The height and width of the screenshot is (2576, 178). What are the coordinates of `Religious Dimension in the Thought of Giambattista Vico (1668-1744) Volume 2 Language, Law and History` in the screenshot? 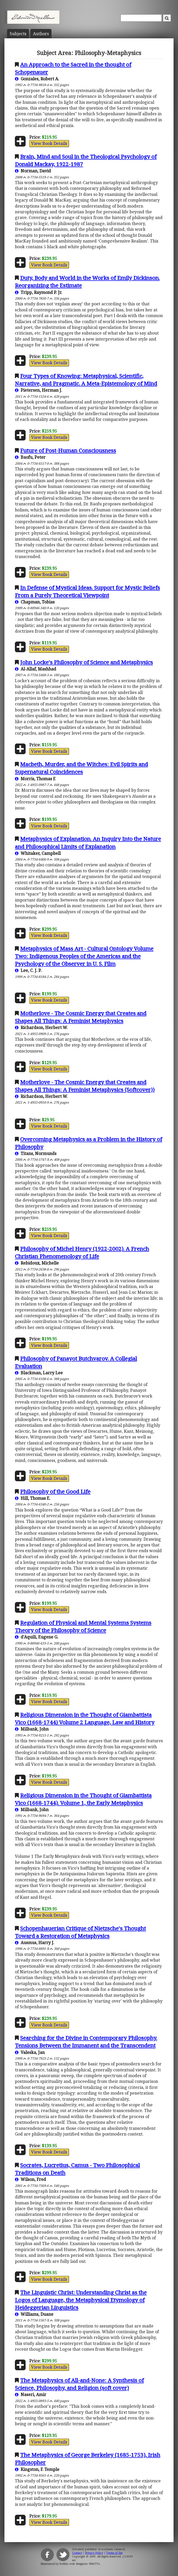 It's located at (84, 1718).